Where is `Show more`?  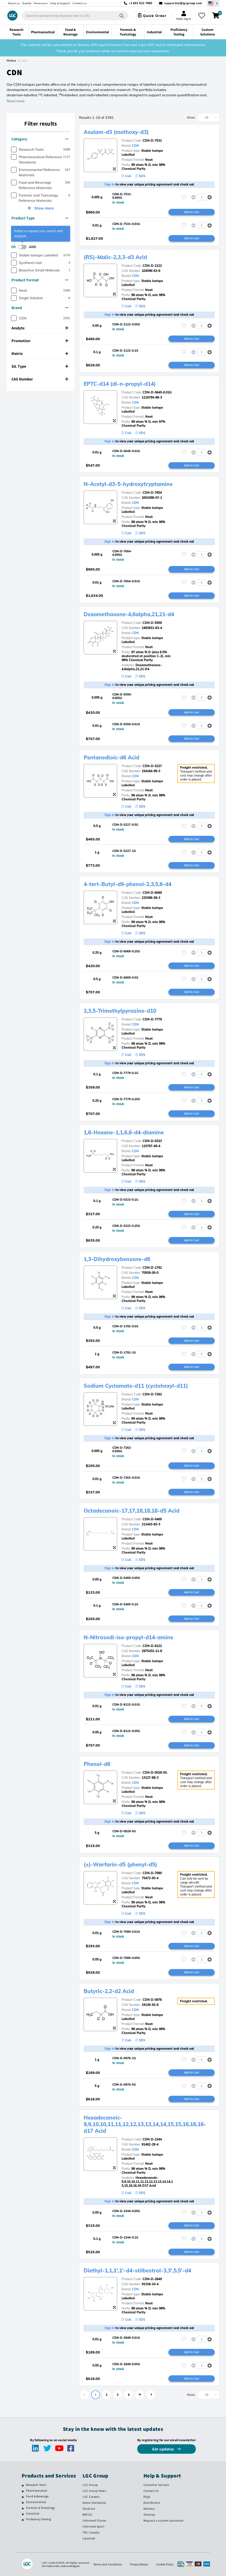
Show more is located at coordinates (43, 208).